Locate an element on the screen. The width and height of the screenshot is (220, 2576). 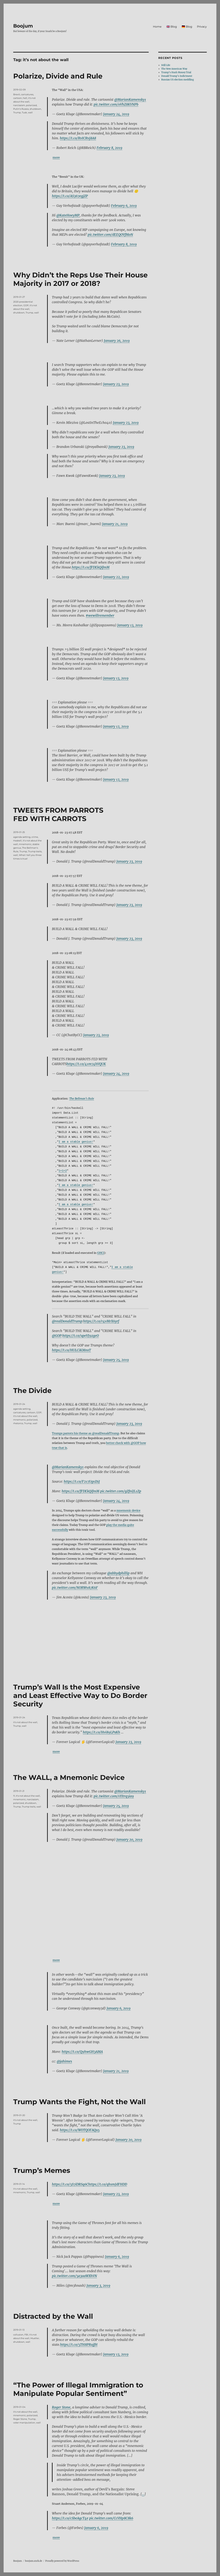
January 23, 2019 is located at coordinates (116, 384).